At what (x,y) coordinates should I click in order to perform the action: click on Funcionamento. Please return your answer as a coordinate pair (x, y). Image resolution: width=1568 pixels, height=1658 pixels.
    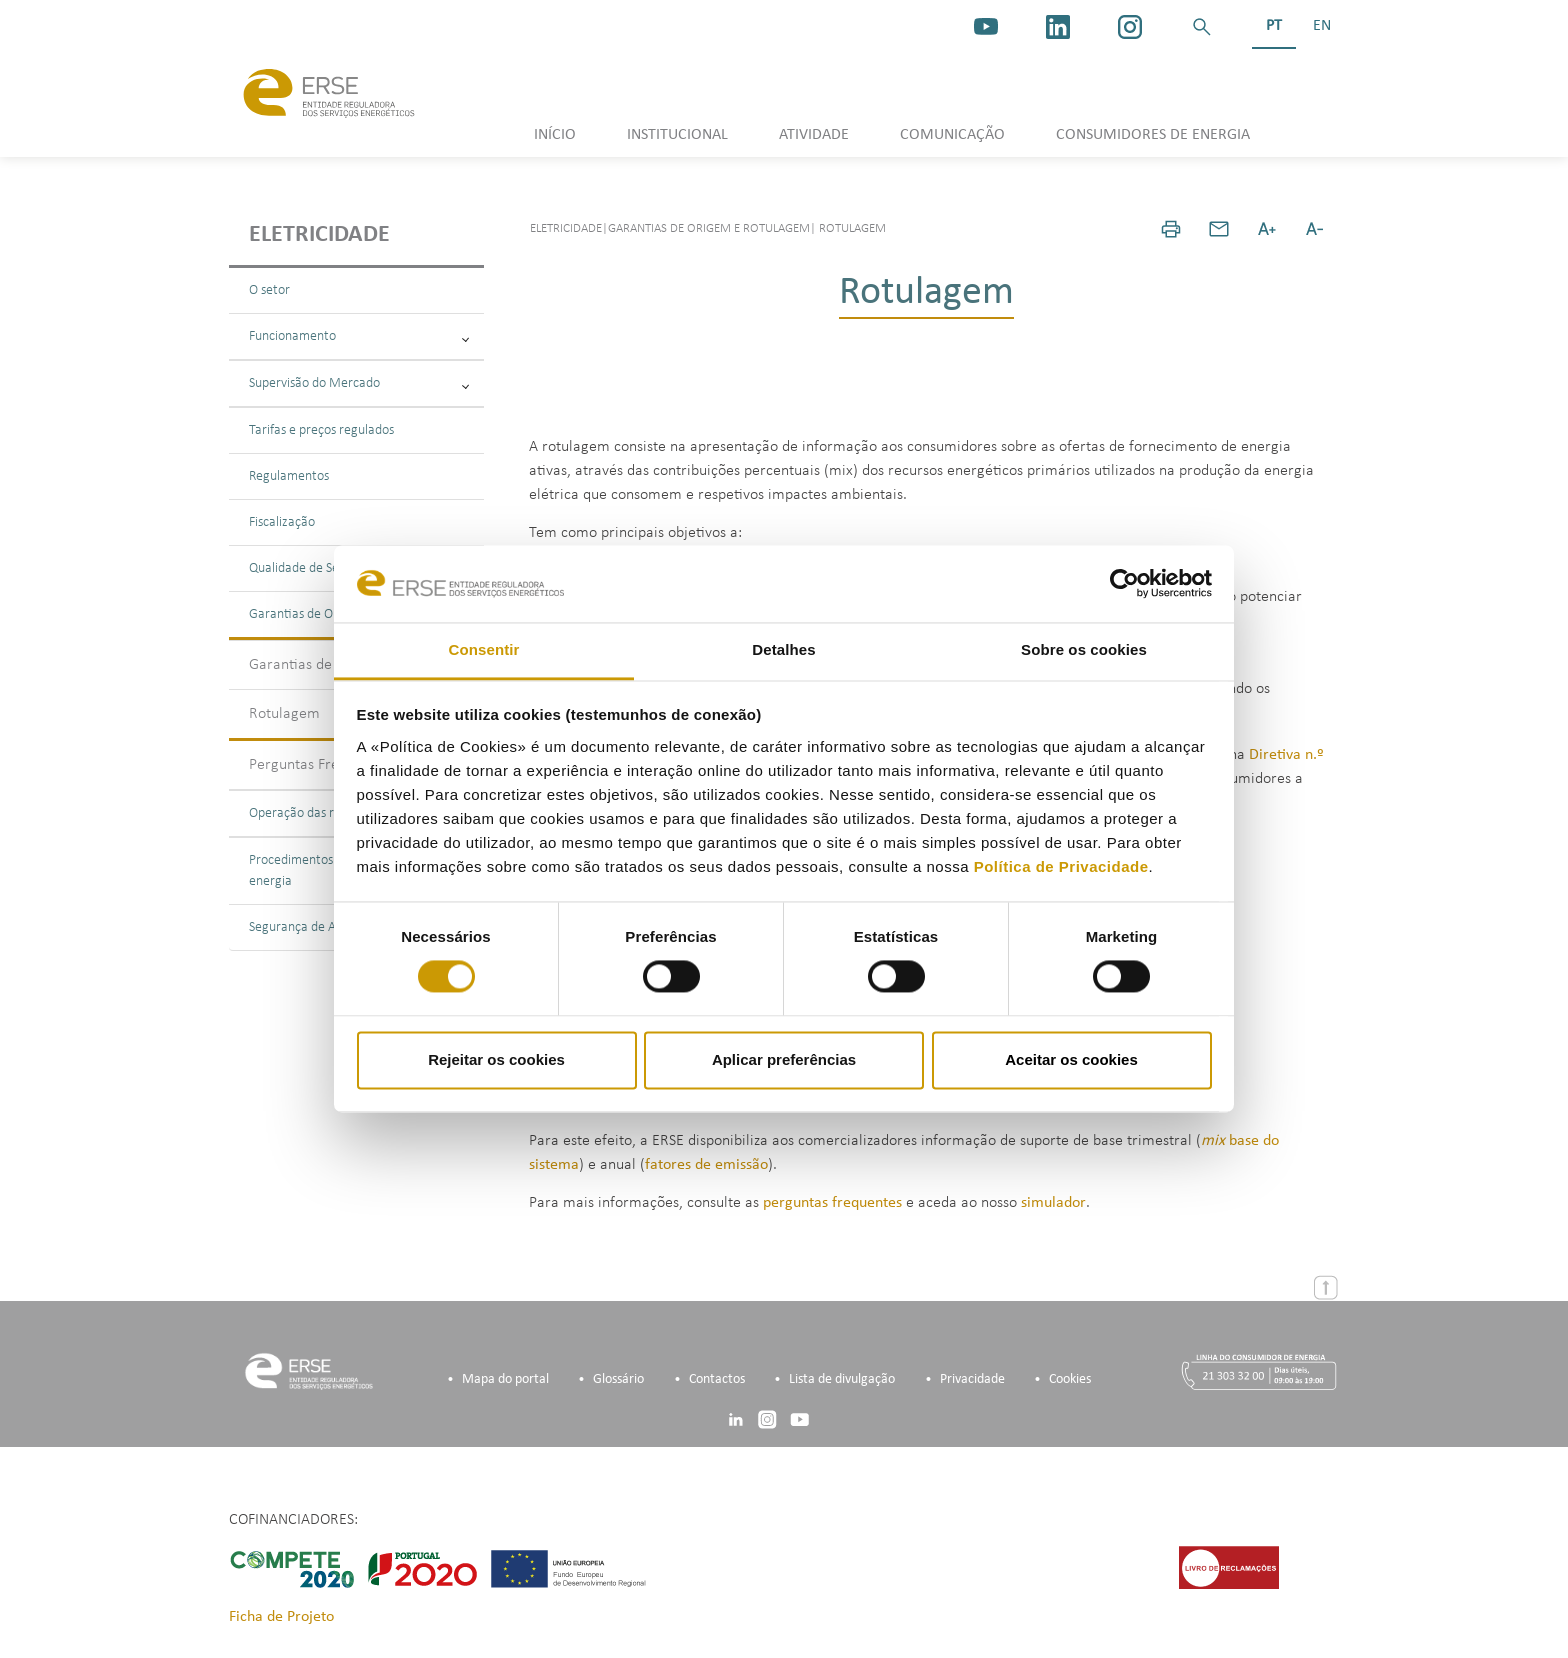
    Looking at the image, I should click on (359, 336).